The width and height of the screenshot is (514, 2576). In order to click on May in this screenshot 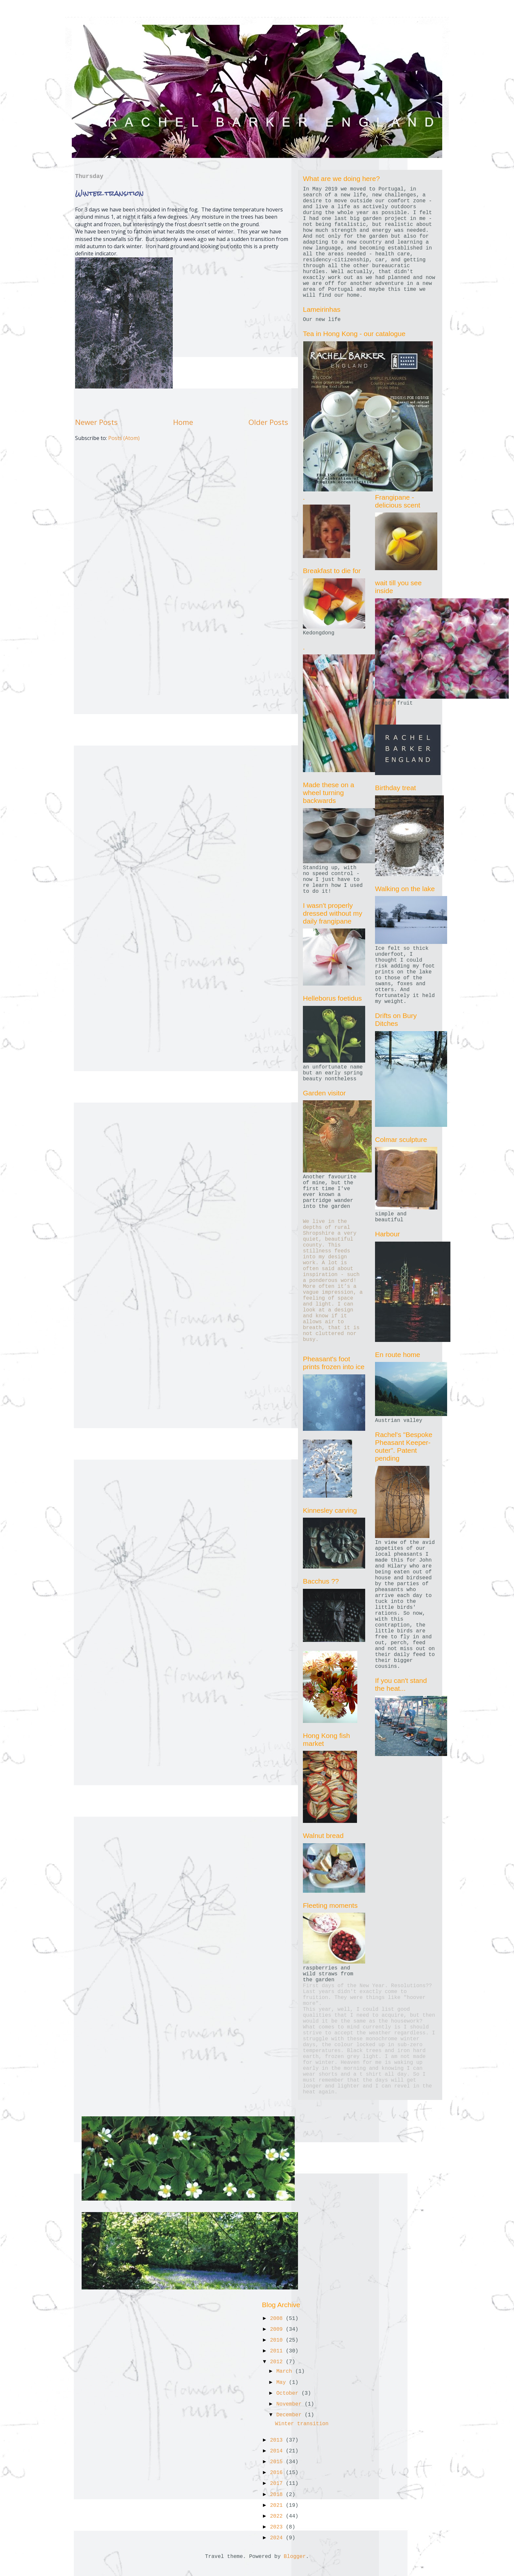, I will do `click(282, 2383)`.